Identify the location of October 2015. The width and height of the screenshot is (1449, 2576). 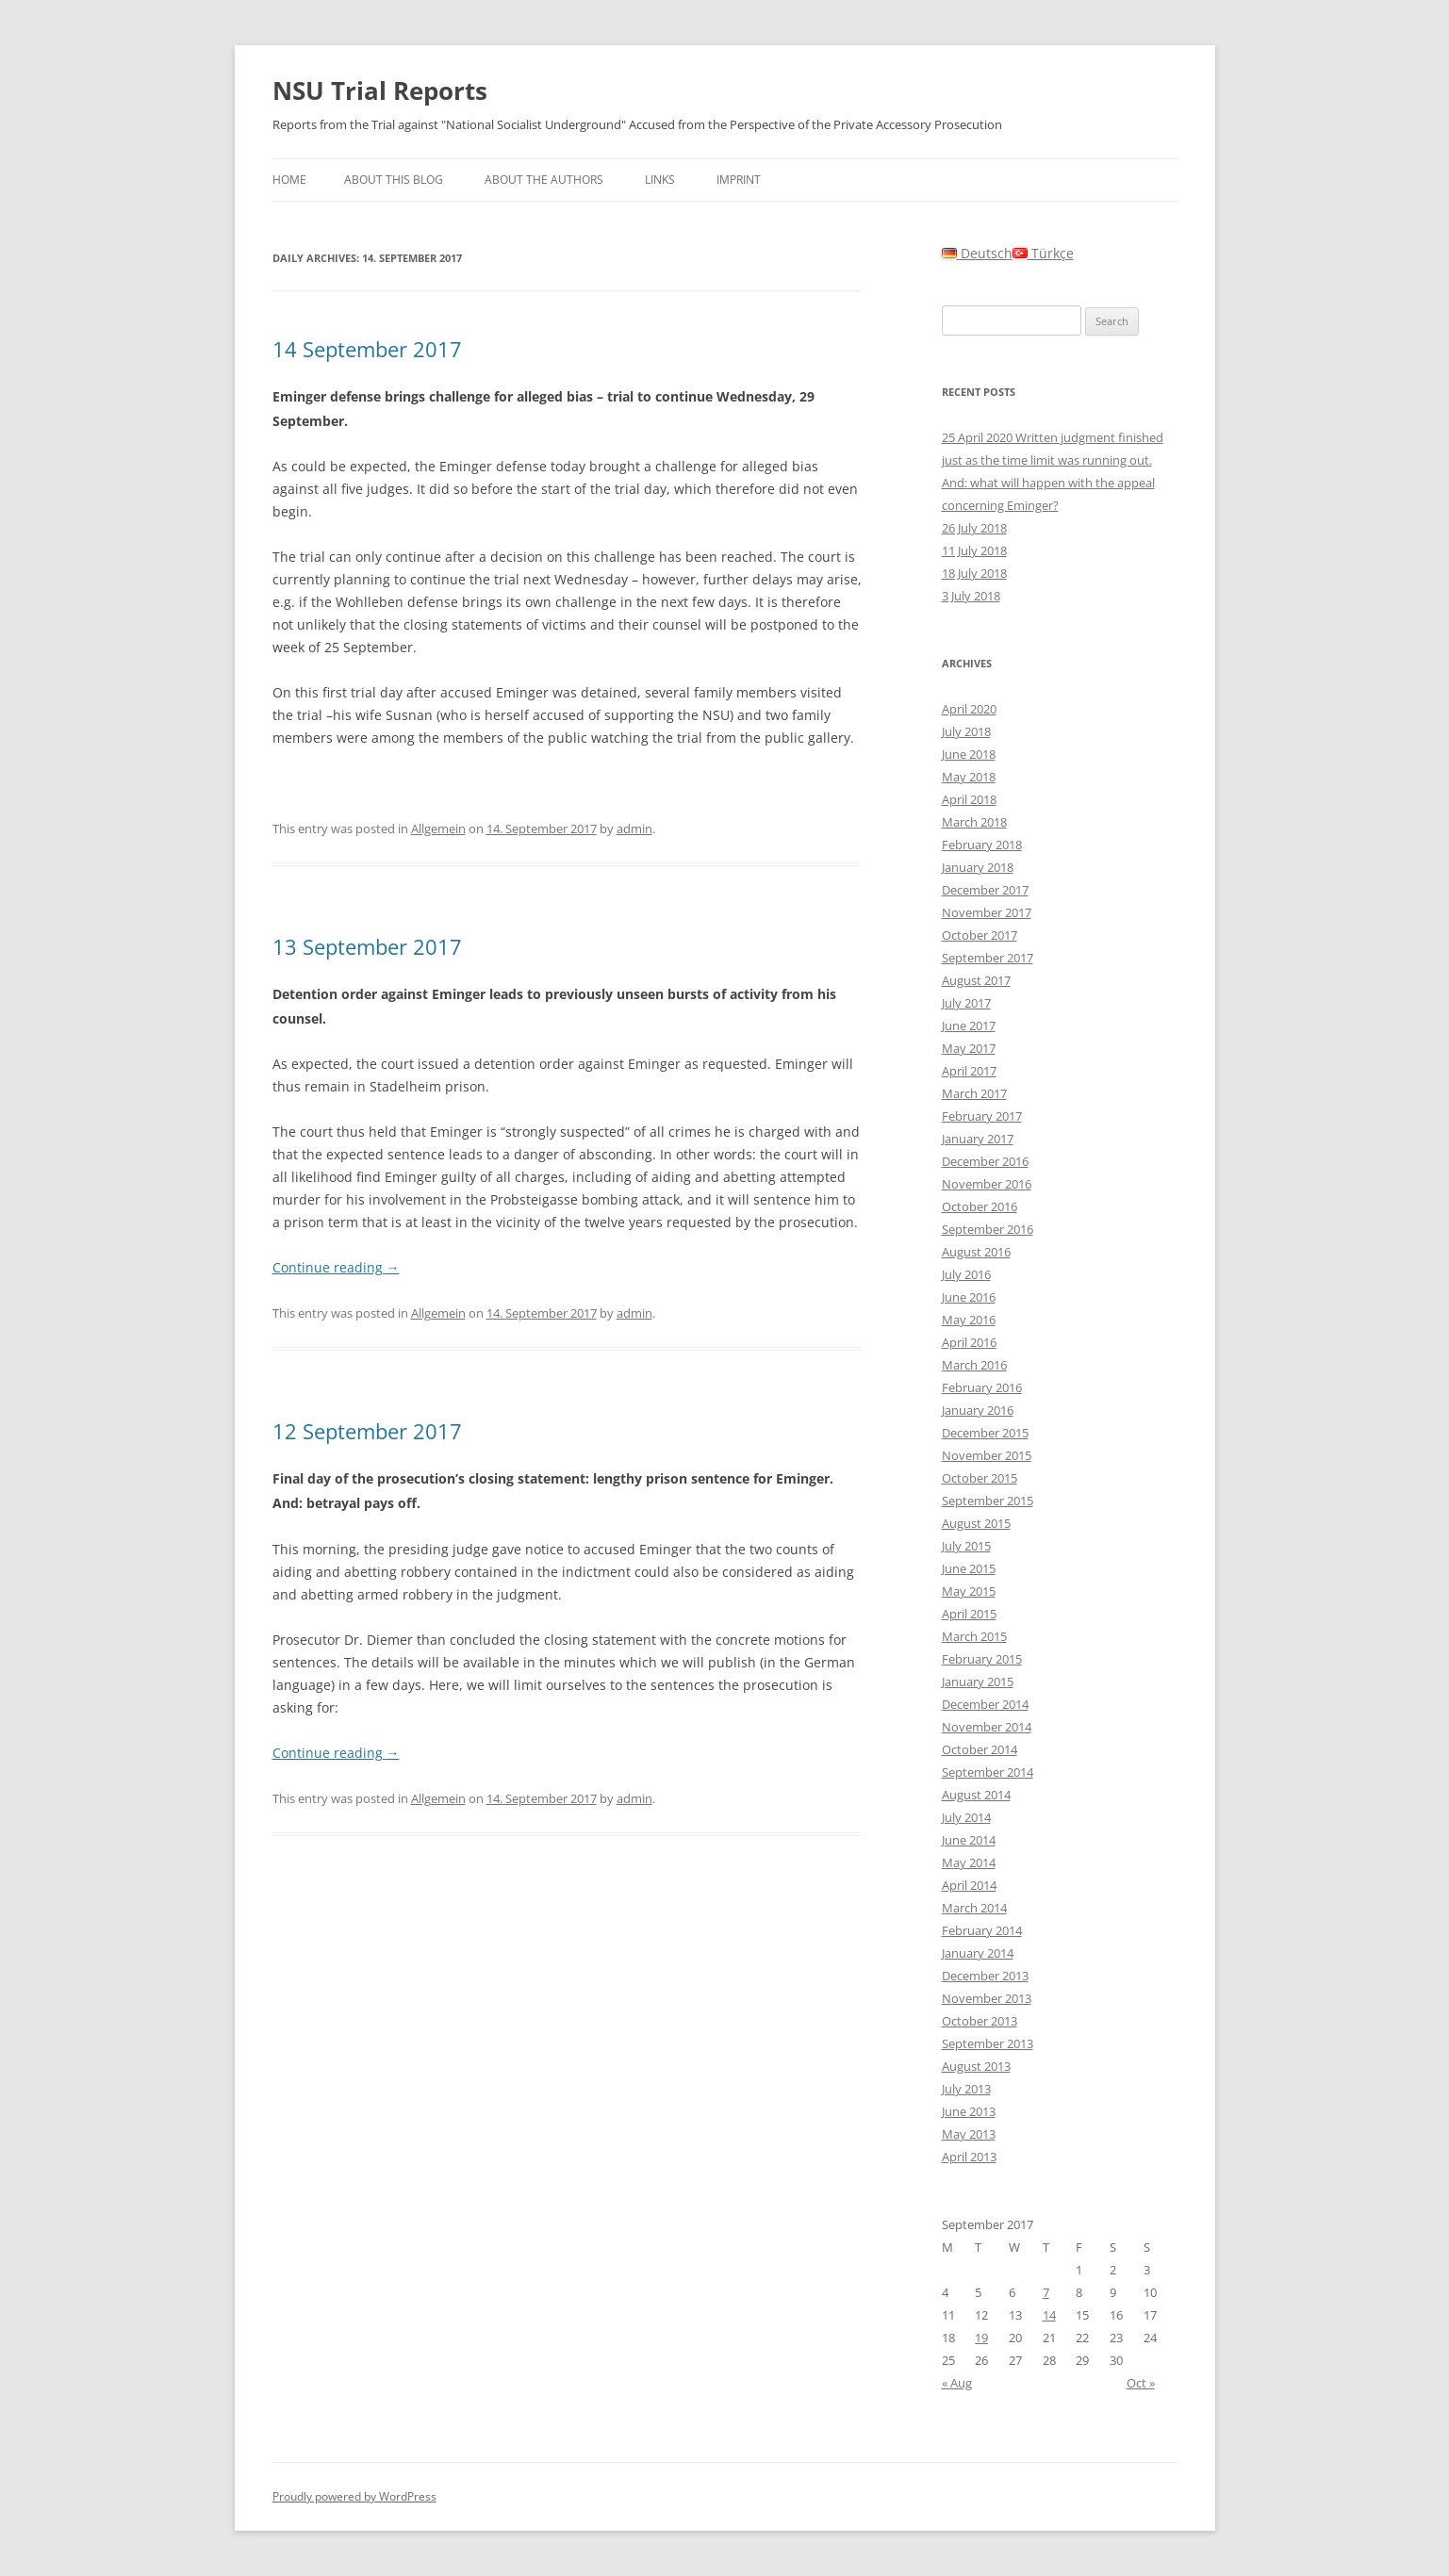
(979, 1477).